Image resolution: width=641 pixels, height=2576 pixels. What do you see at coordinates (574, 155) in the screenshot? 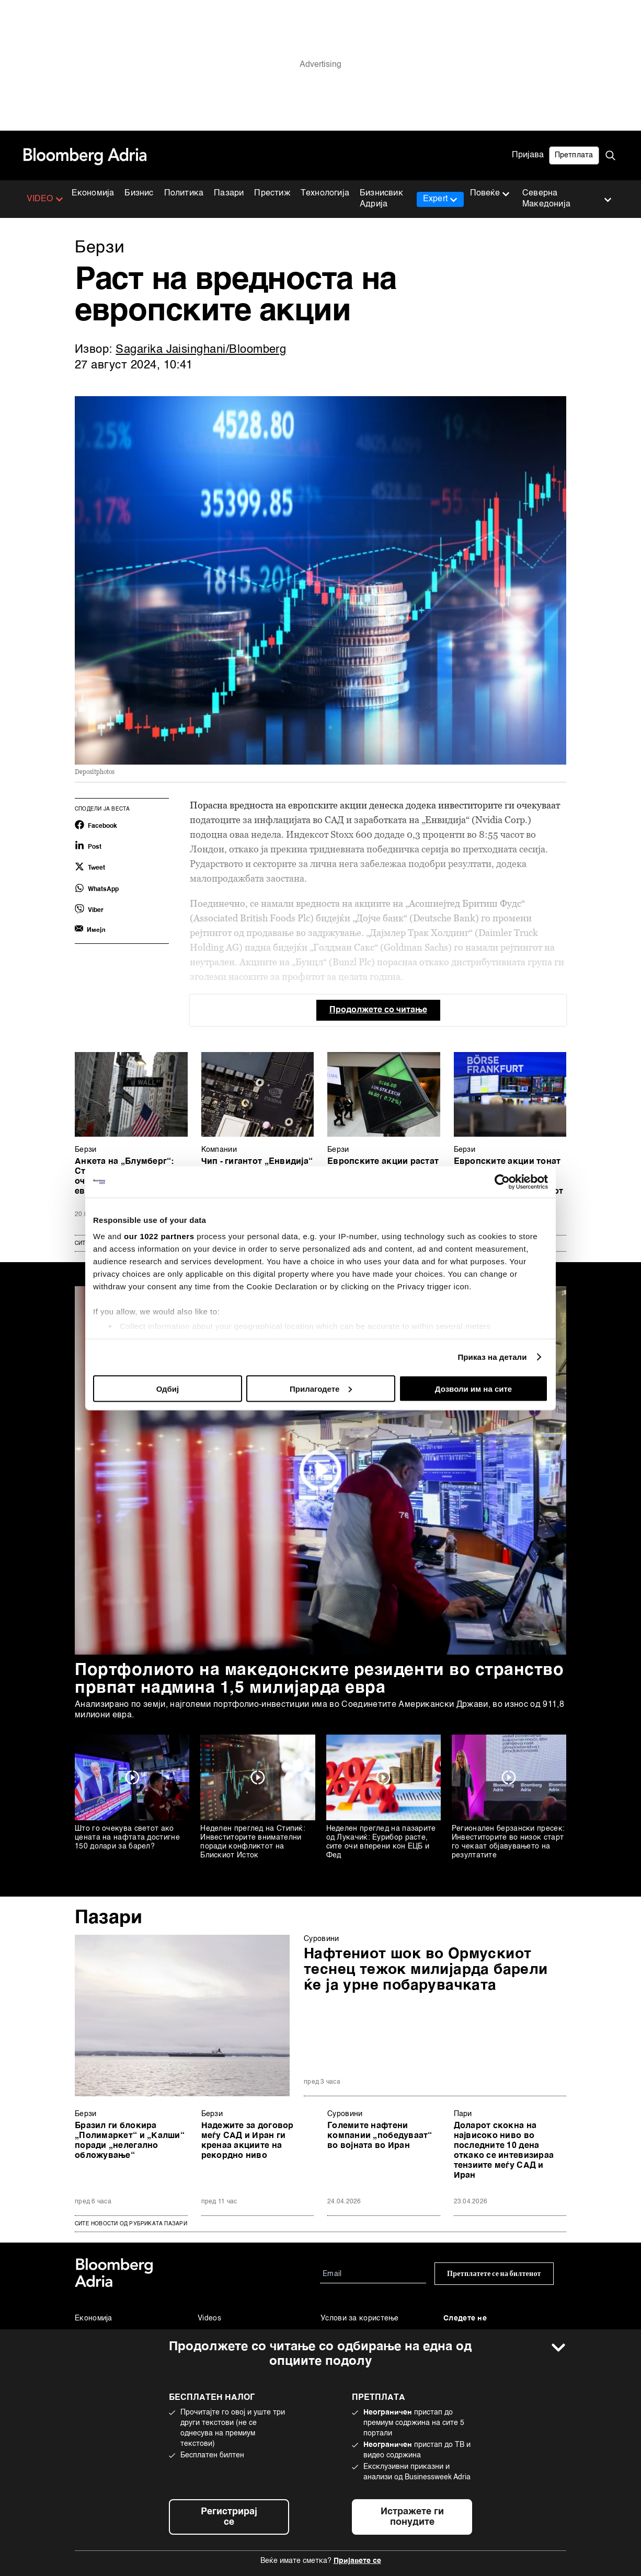
I see `Претплата` at bounding box center [574, 155].